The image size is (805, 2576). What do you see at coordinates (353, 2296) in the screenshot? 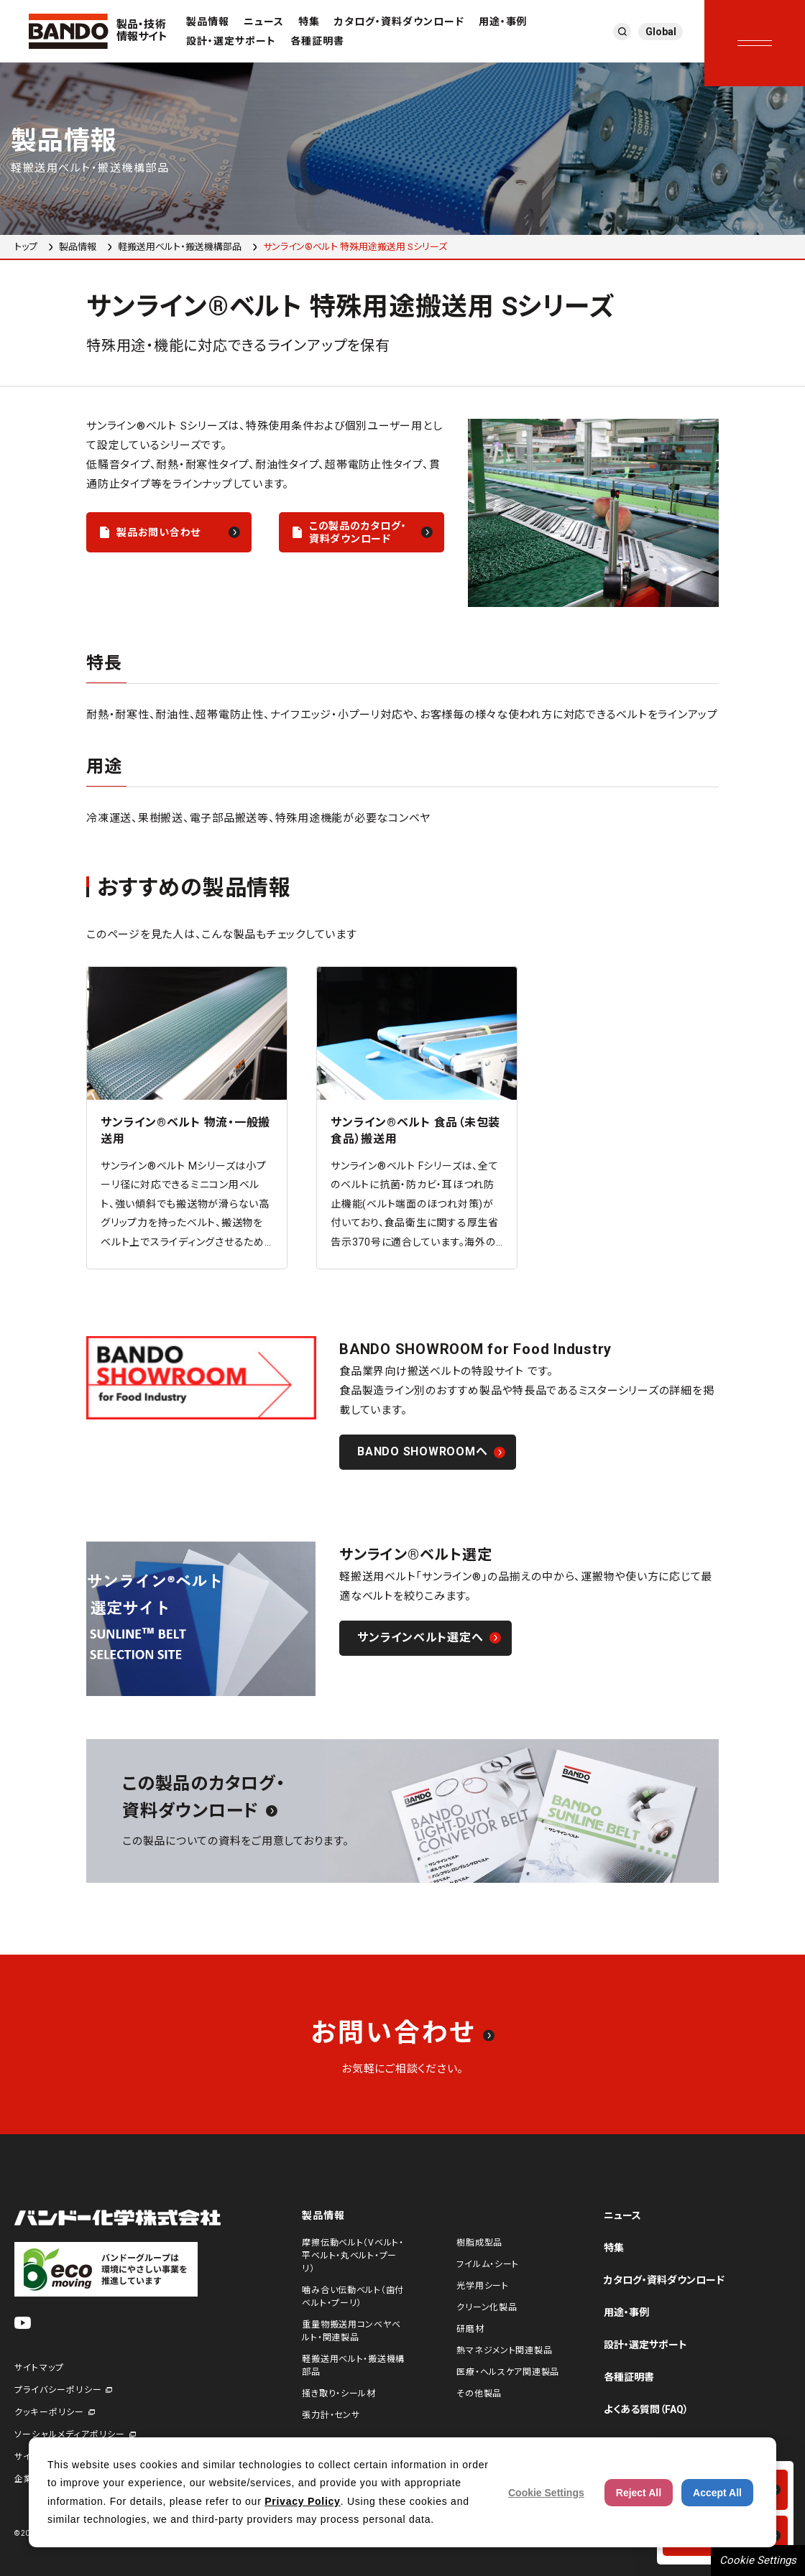
I see `噛み合い伝動ベルト（歯付ベルト・プーリ）` at bounding box center [353, 2296].